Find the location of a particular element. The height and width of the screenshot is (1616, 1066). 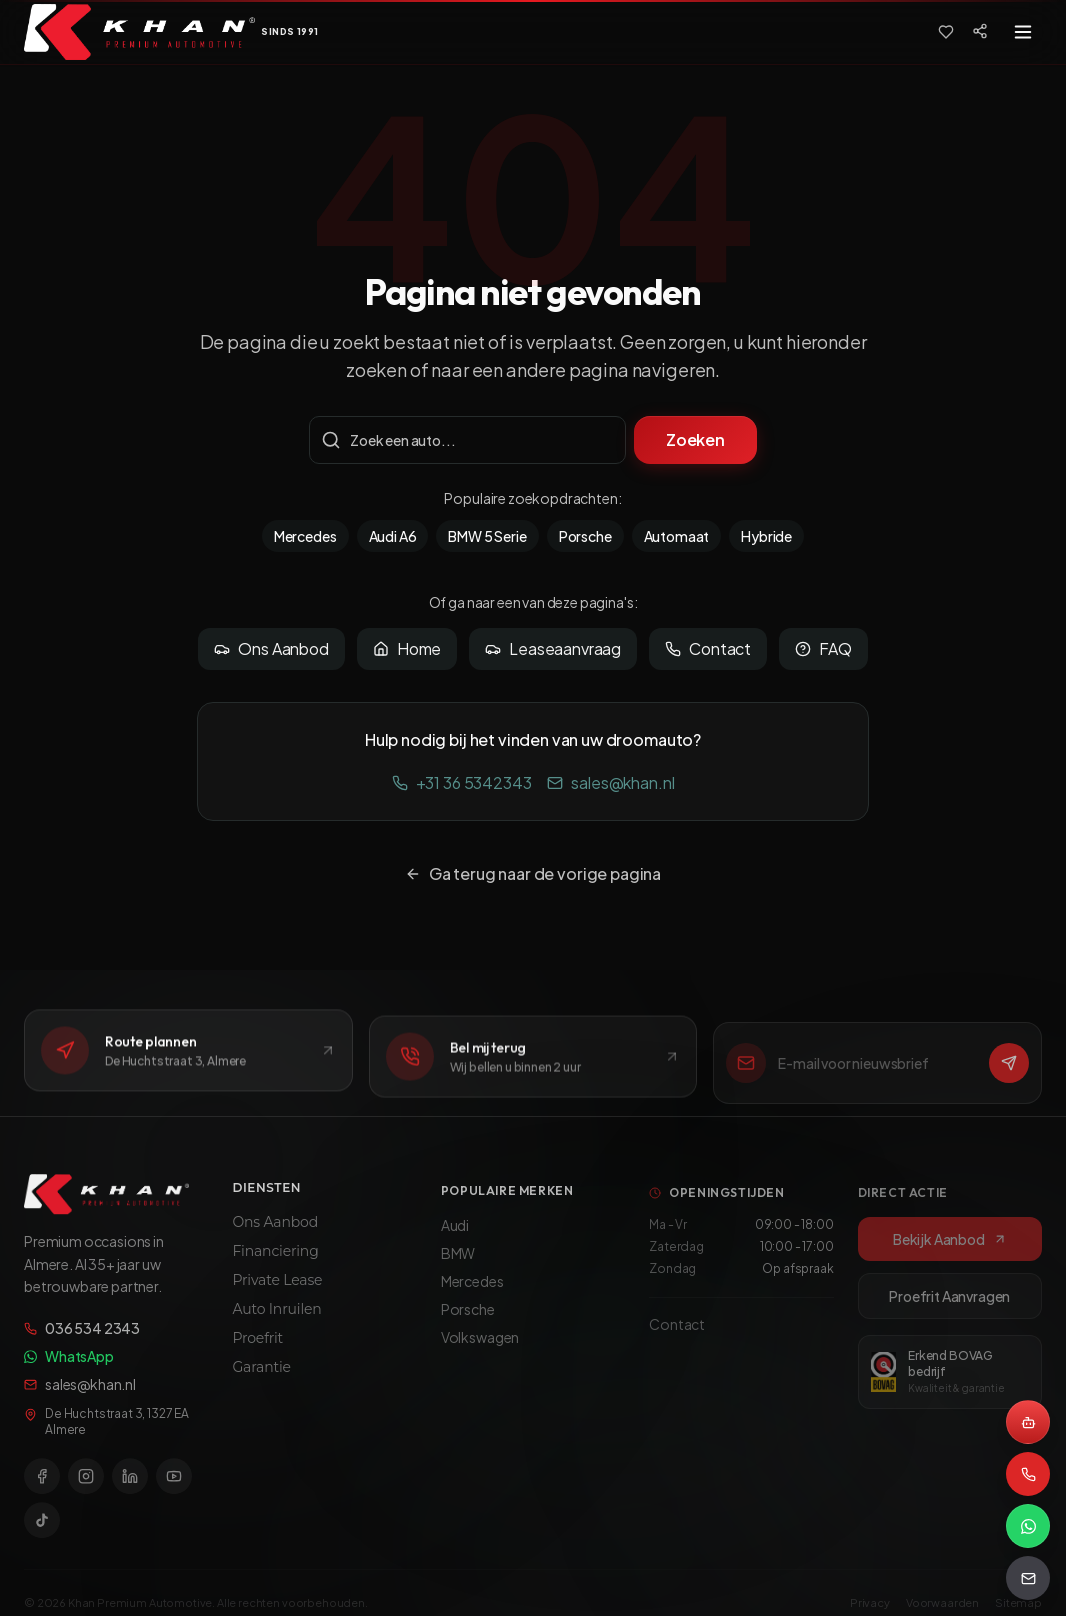

Audi A6 is located at coordinates (393, 536).